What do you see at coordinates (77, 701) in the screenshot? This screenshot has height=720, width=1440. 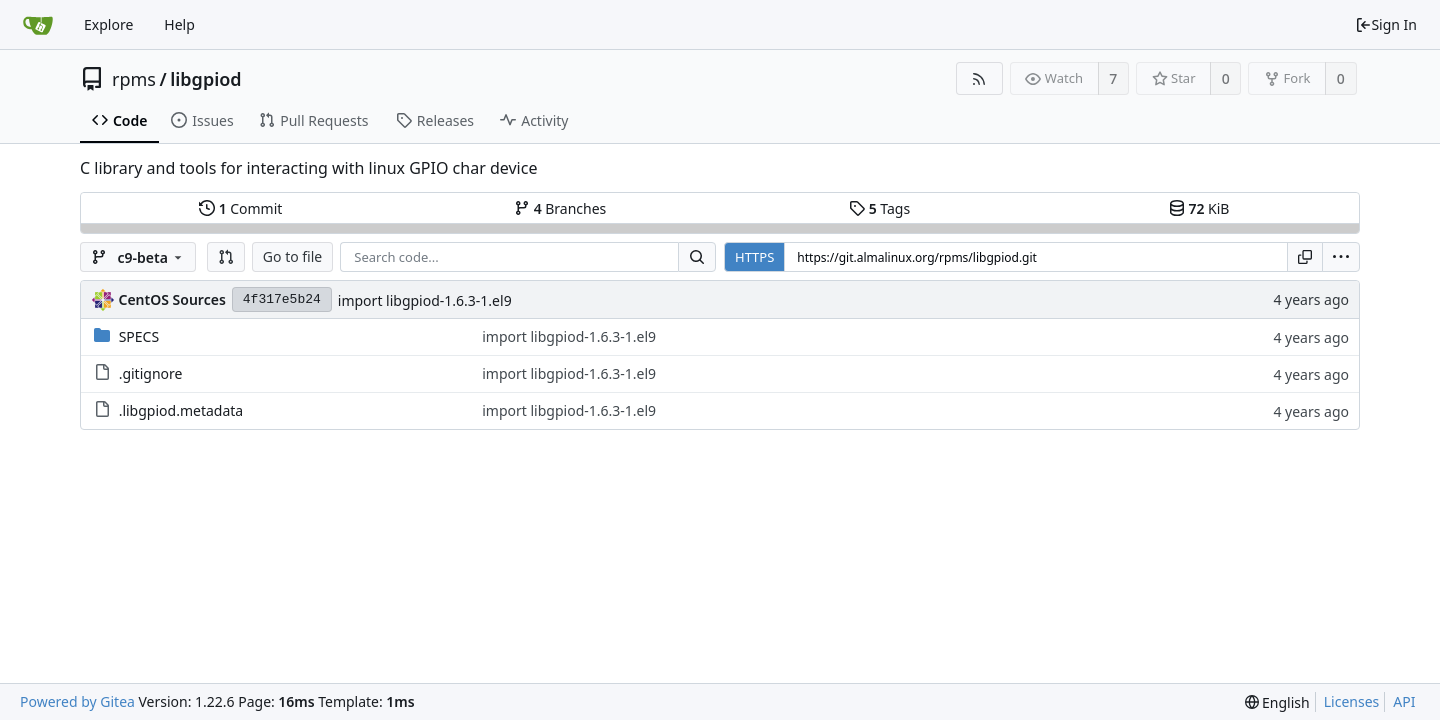 I see `Powered by Gitea` at bounding box center [77, 701].